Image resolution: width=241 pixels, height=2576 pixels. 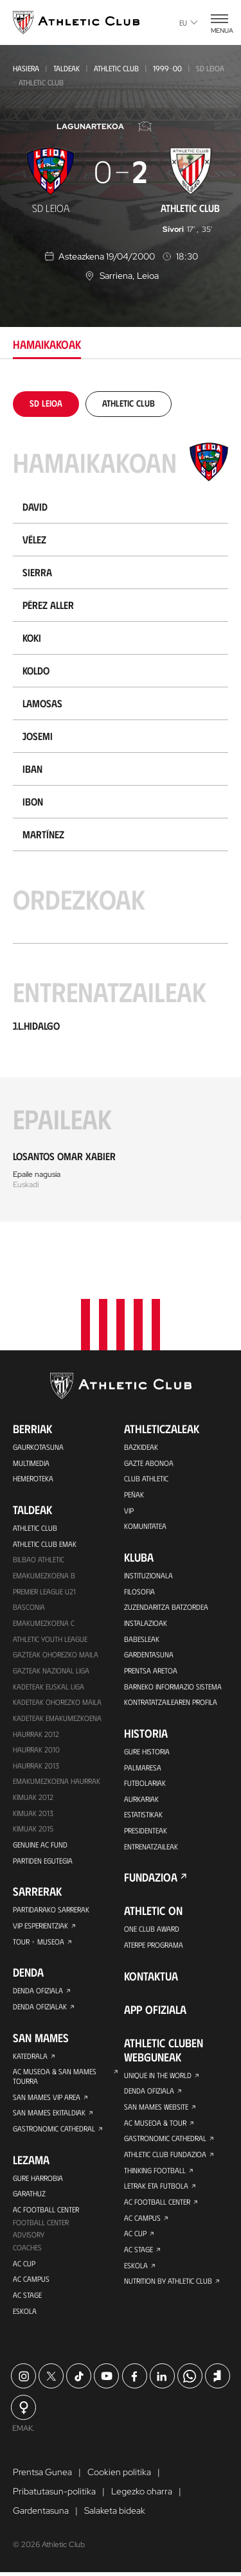 I want to click on Emakumezkoena B, so click(x=44, y=1570).